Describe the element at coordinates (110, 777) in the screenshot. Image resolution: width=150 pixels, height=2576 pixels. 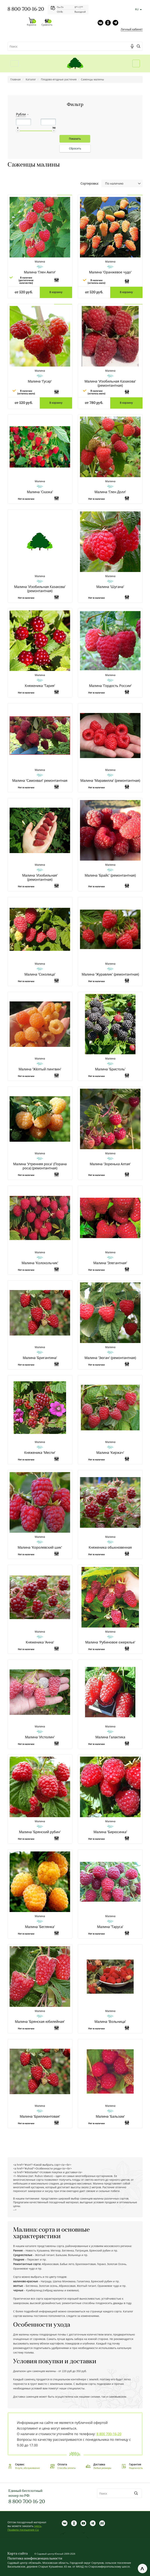
I see `Малина 'Маравилла' (ремонтантная)` at that location.